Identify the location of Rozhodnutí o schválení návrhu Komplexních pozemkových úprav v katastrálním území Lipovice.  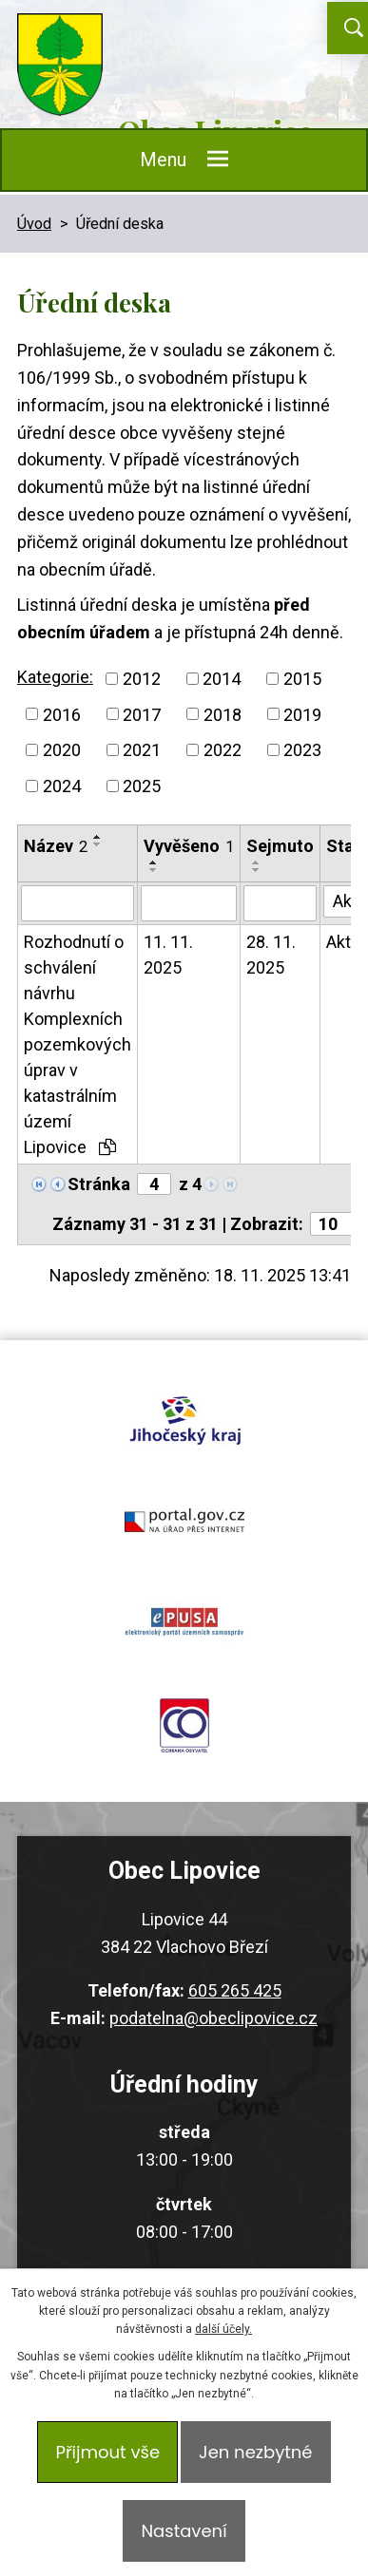
(77, 1044).